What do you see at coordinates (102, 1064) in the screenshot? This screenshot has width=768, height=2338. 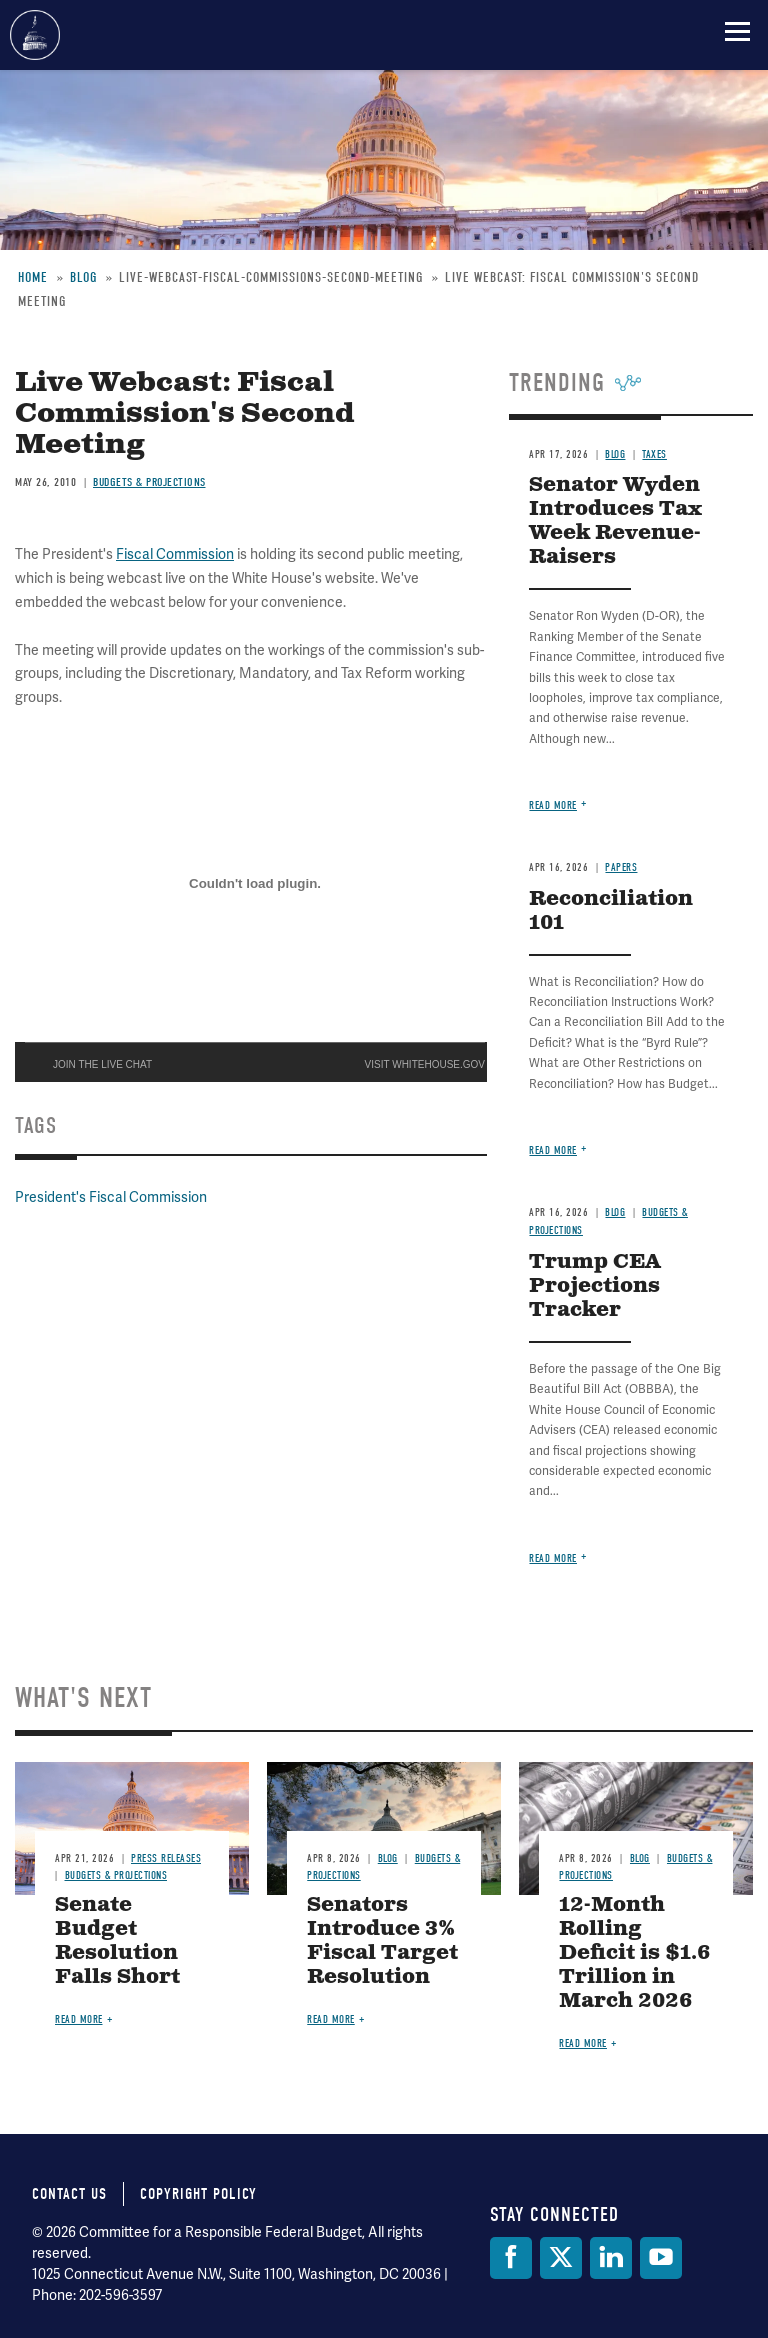 I see `JOIN THE LIVE CHAT` at bounding box center [102, 1064].